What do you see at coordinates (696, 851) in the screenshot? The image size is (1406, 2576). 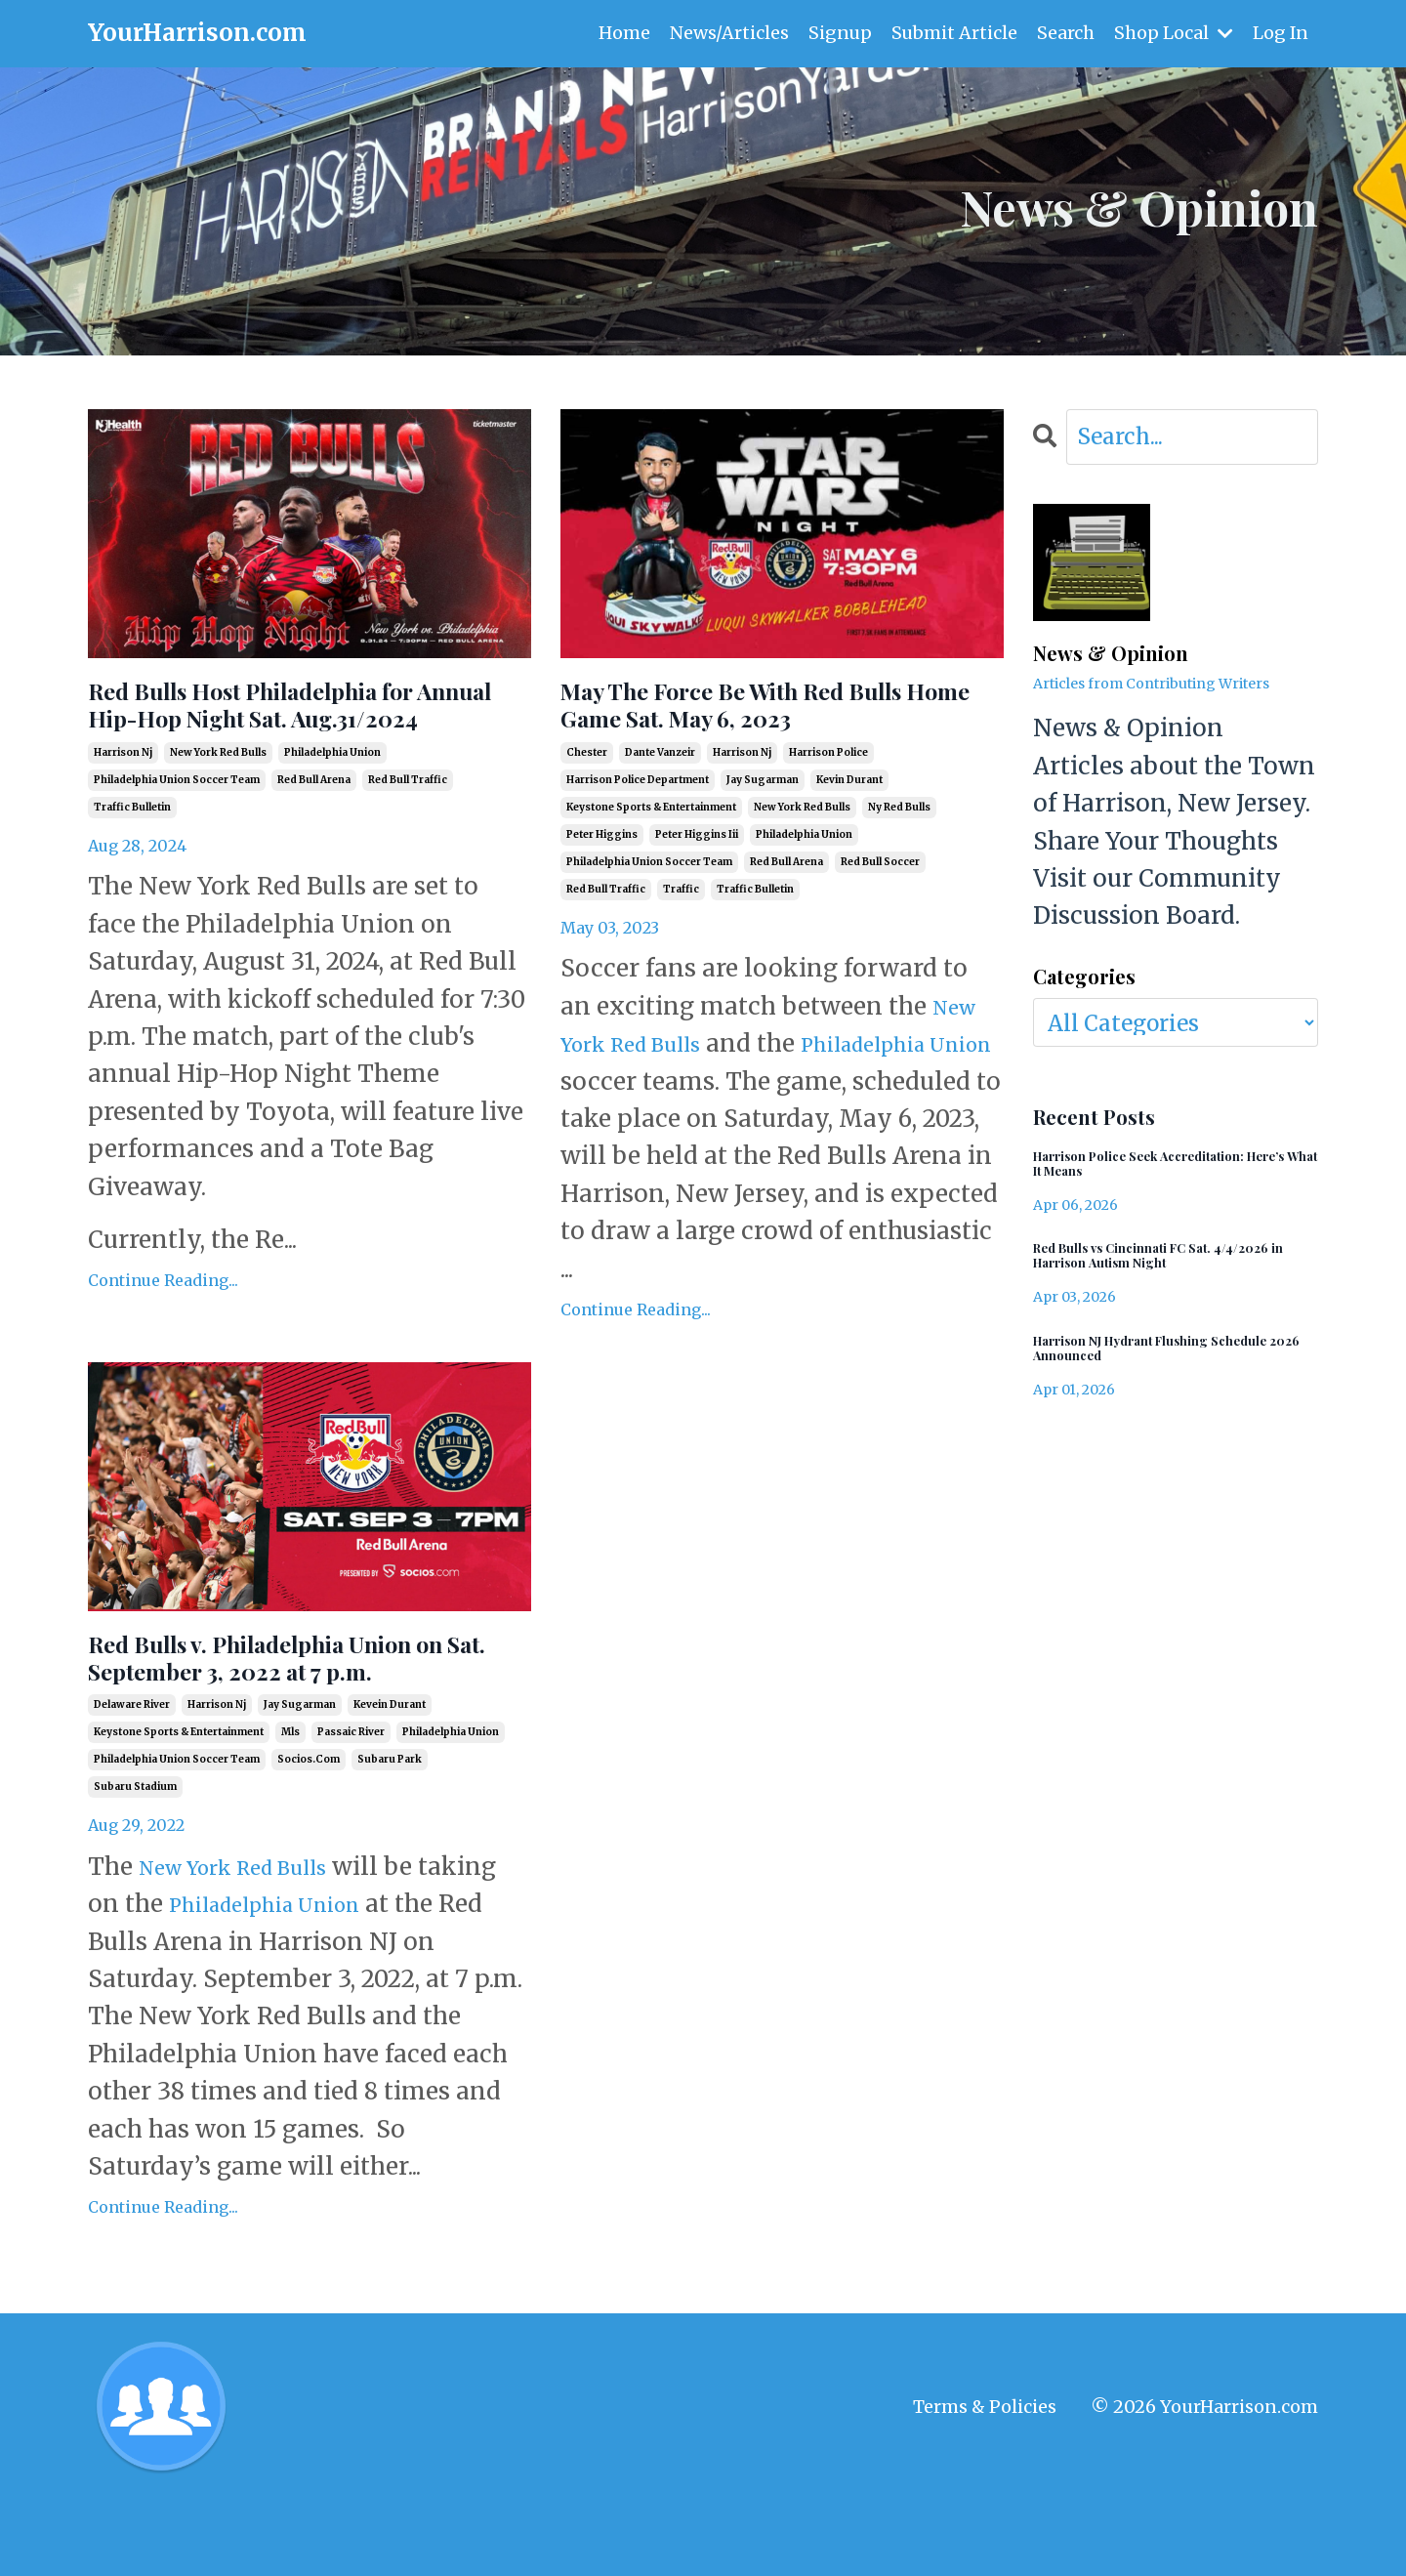 I see `peter higgins iii` at bounding box center [696, 851].